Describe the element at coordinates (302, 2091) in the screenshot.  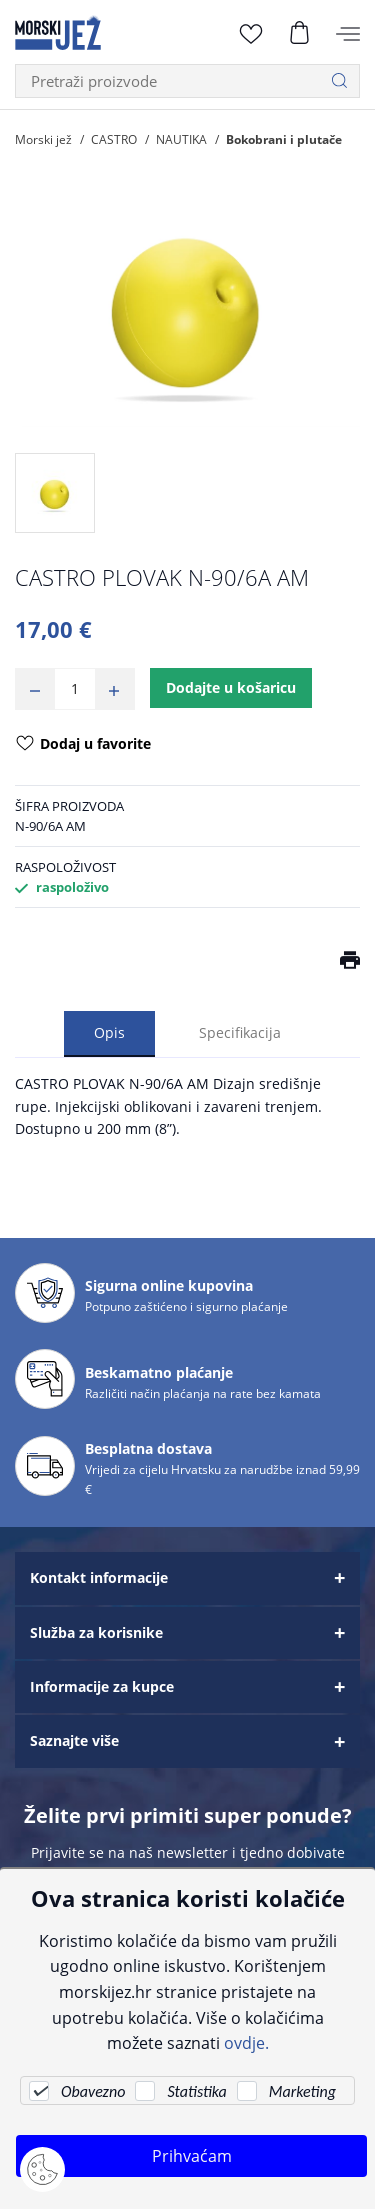
I see `Marketing` at that location.